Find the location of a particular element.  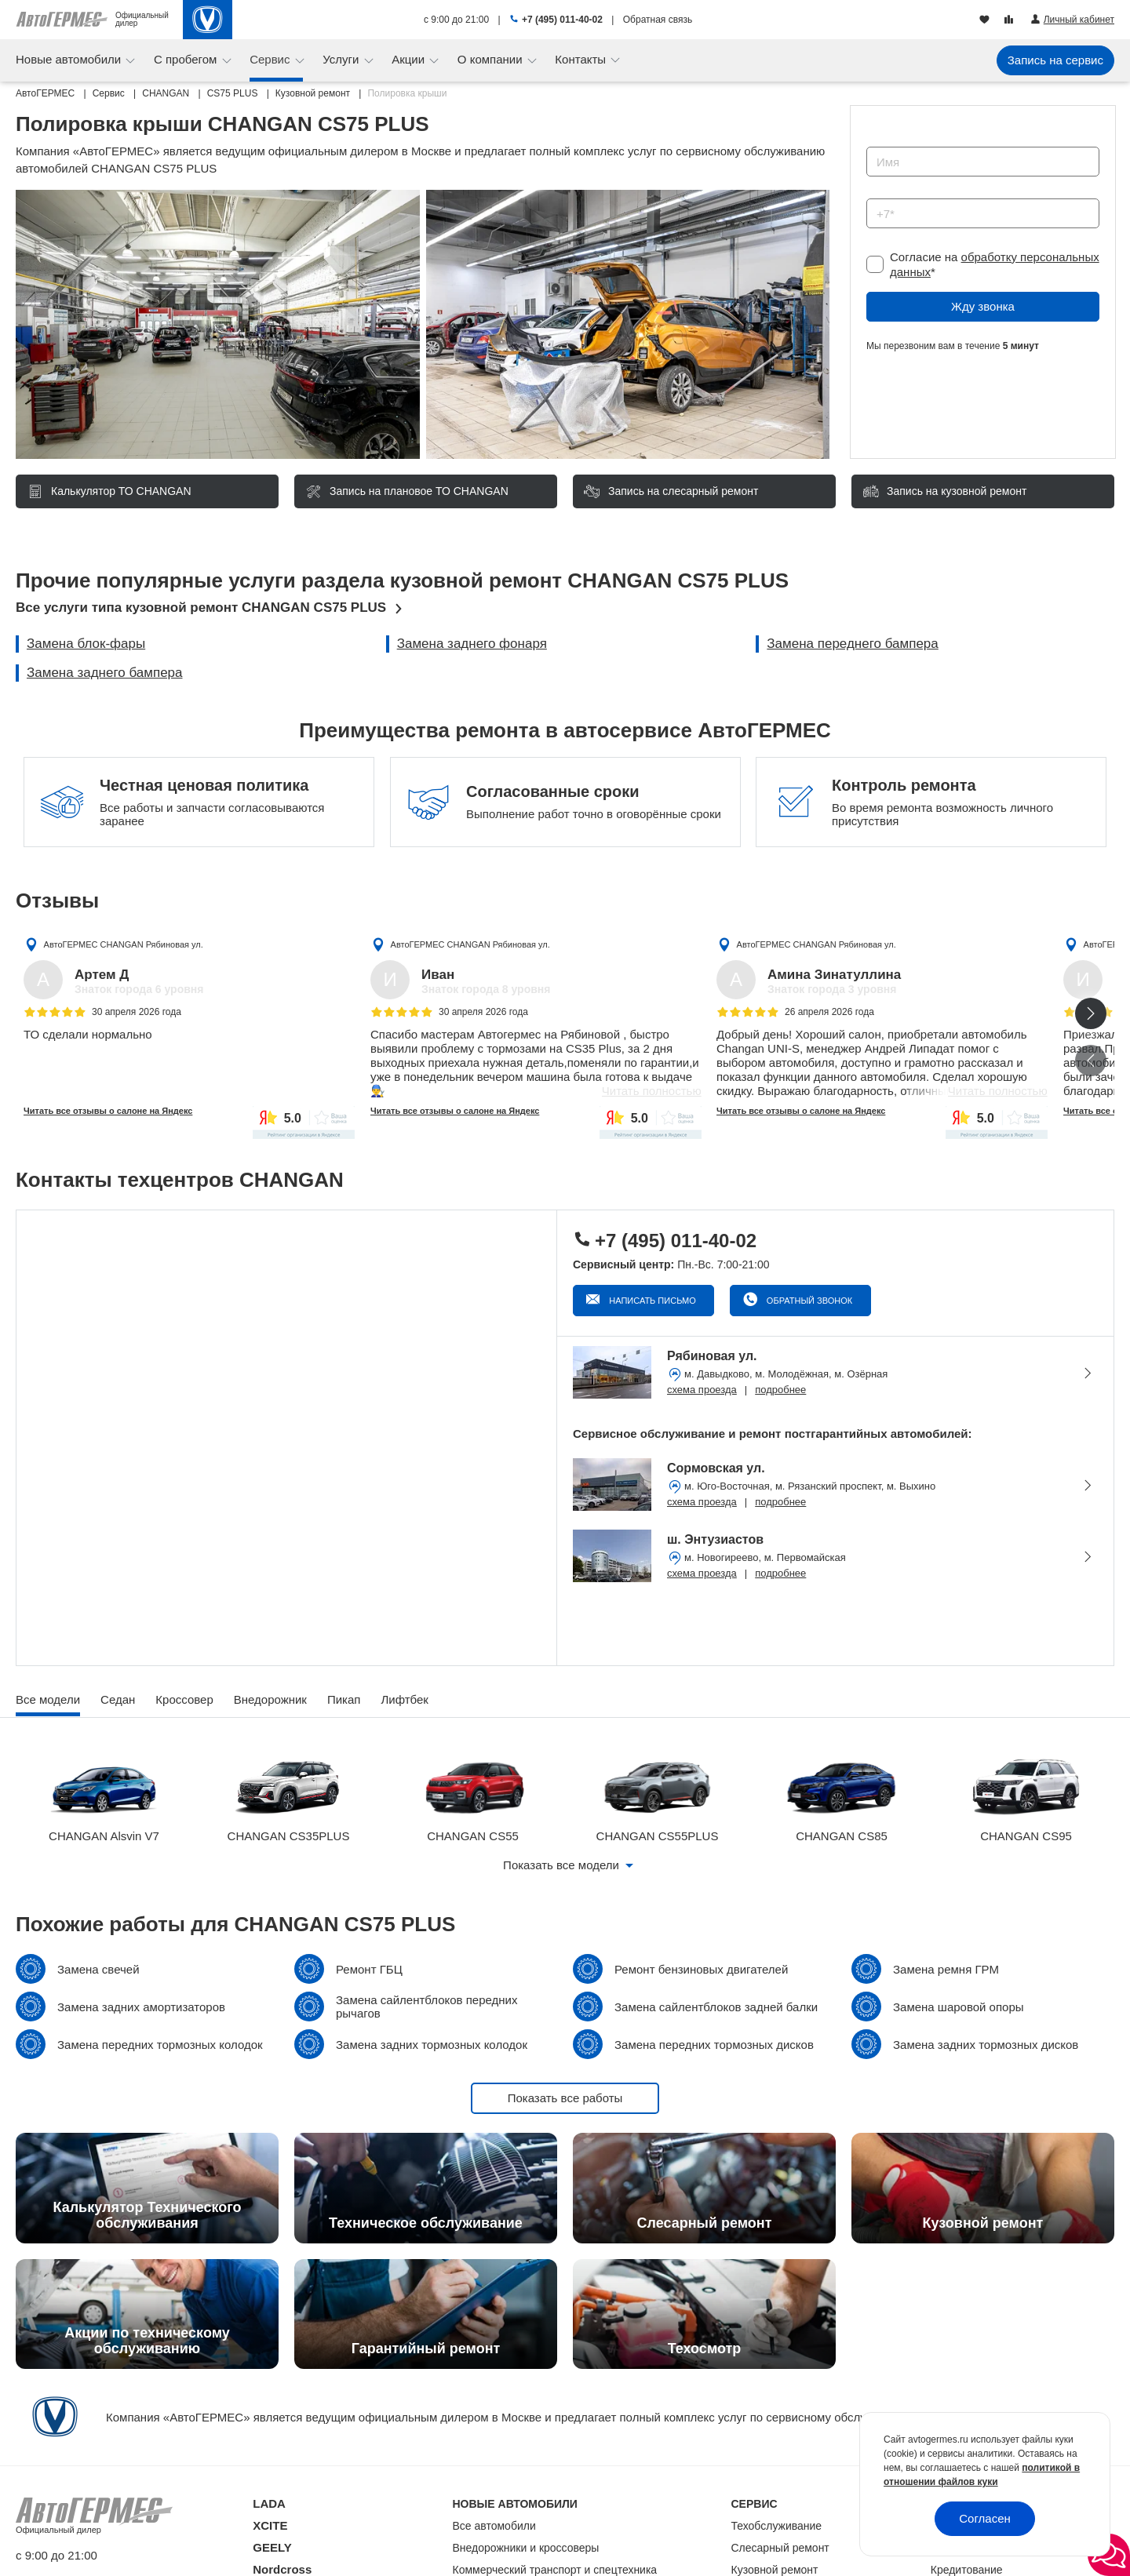

XCITE is located at coordinates (270, 2525).